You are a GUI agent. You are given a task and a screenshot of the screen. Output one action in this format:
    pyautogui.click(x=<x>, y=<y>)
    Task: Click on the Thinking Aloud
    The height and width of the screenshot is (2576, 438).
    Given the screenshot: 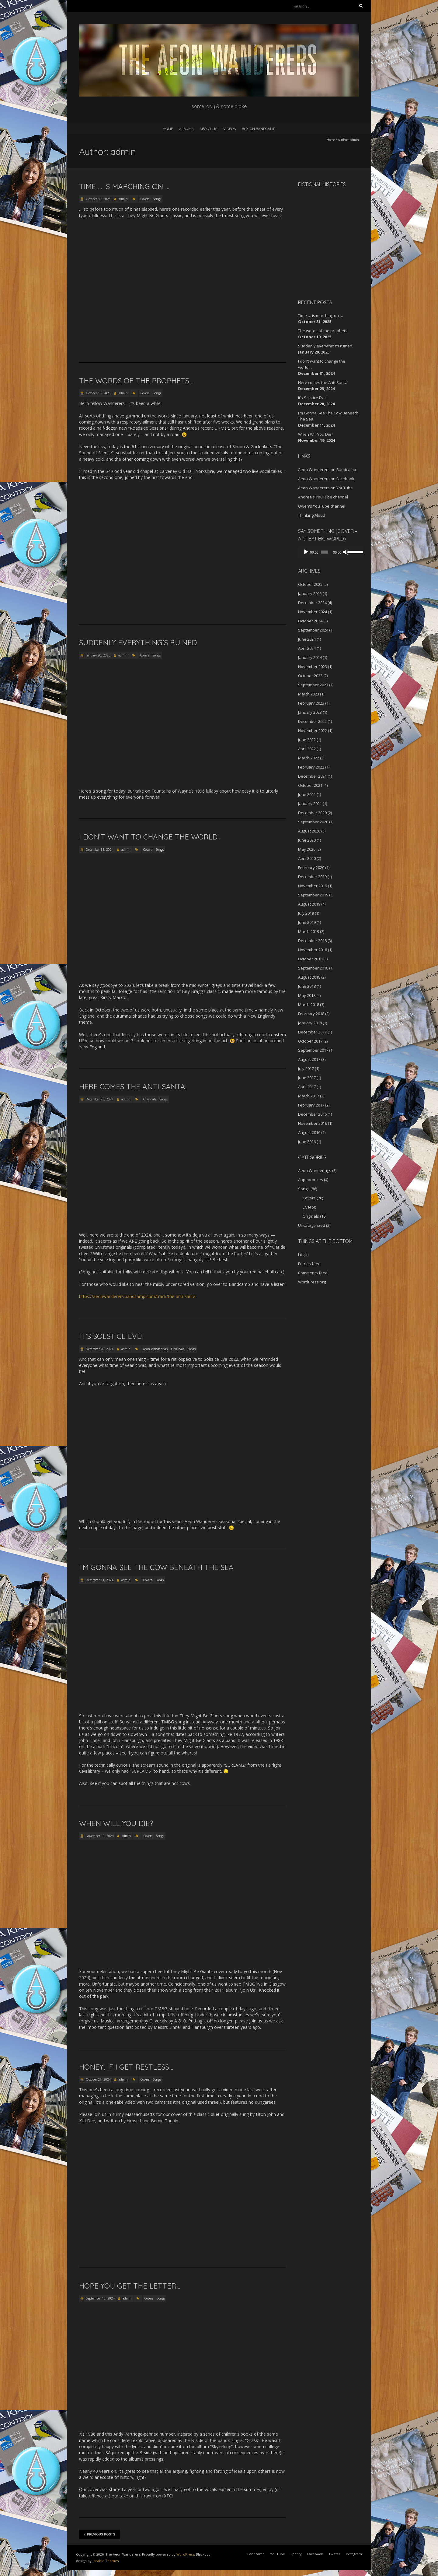 What is the action you would take?
    pyautogui.click(x=311, y=515)
    